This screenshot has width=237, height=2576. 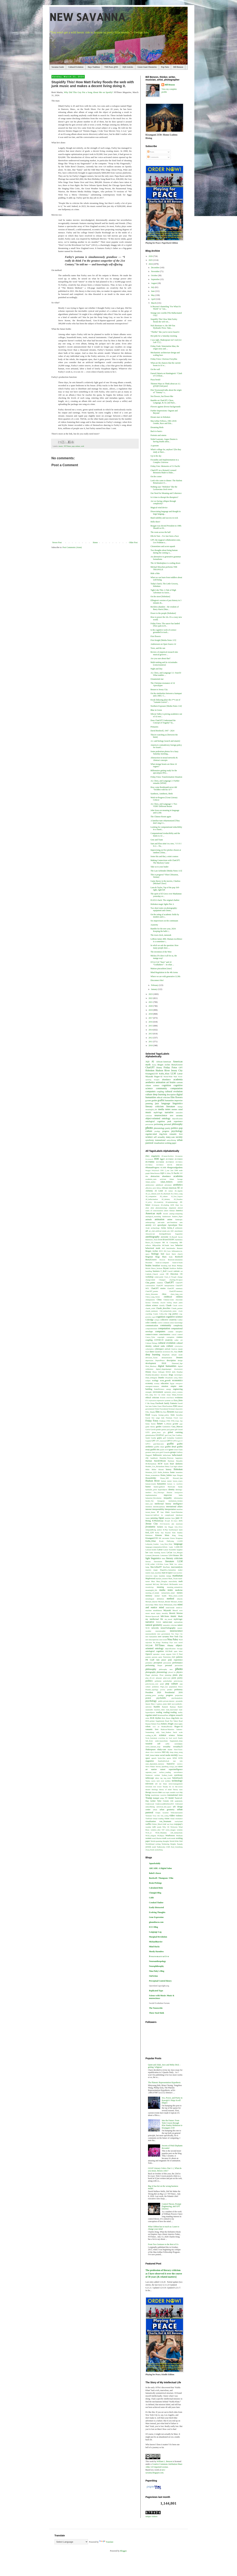 I want to click on UBI, so click(x=171, y=1801).